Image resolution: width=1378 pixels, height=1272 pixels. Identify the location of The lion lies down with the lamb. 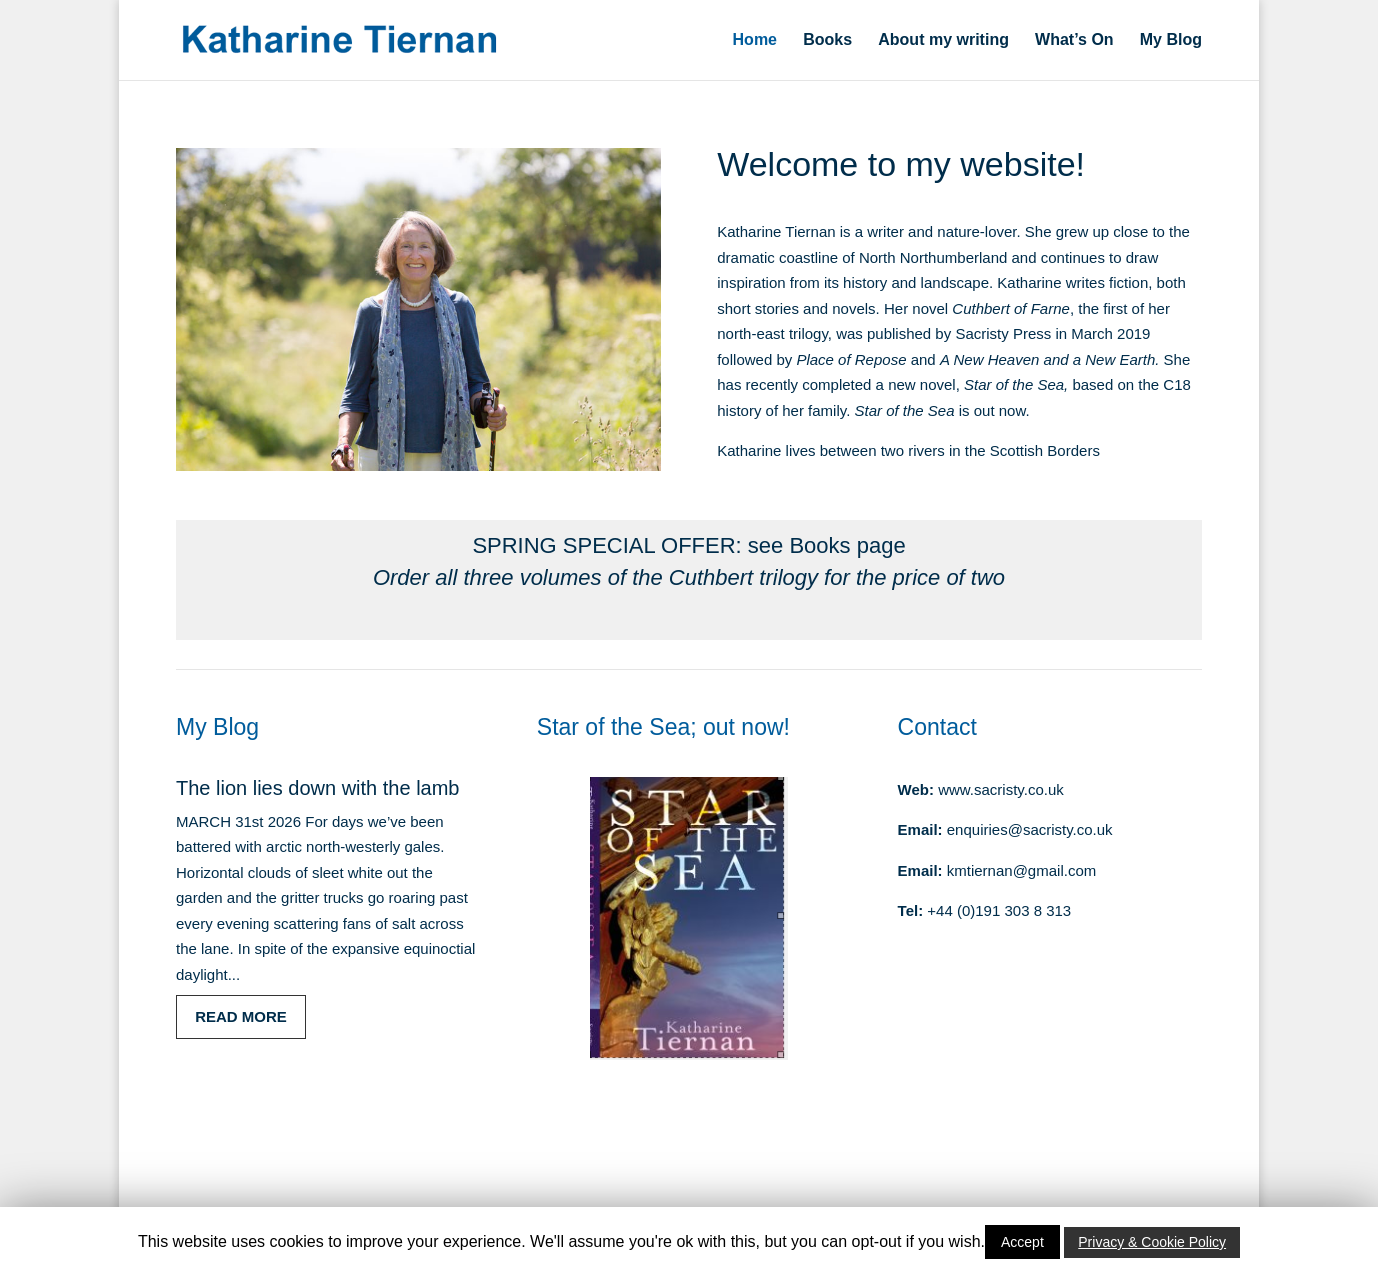
(317, 788).